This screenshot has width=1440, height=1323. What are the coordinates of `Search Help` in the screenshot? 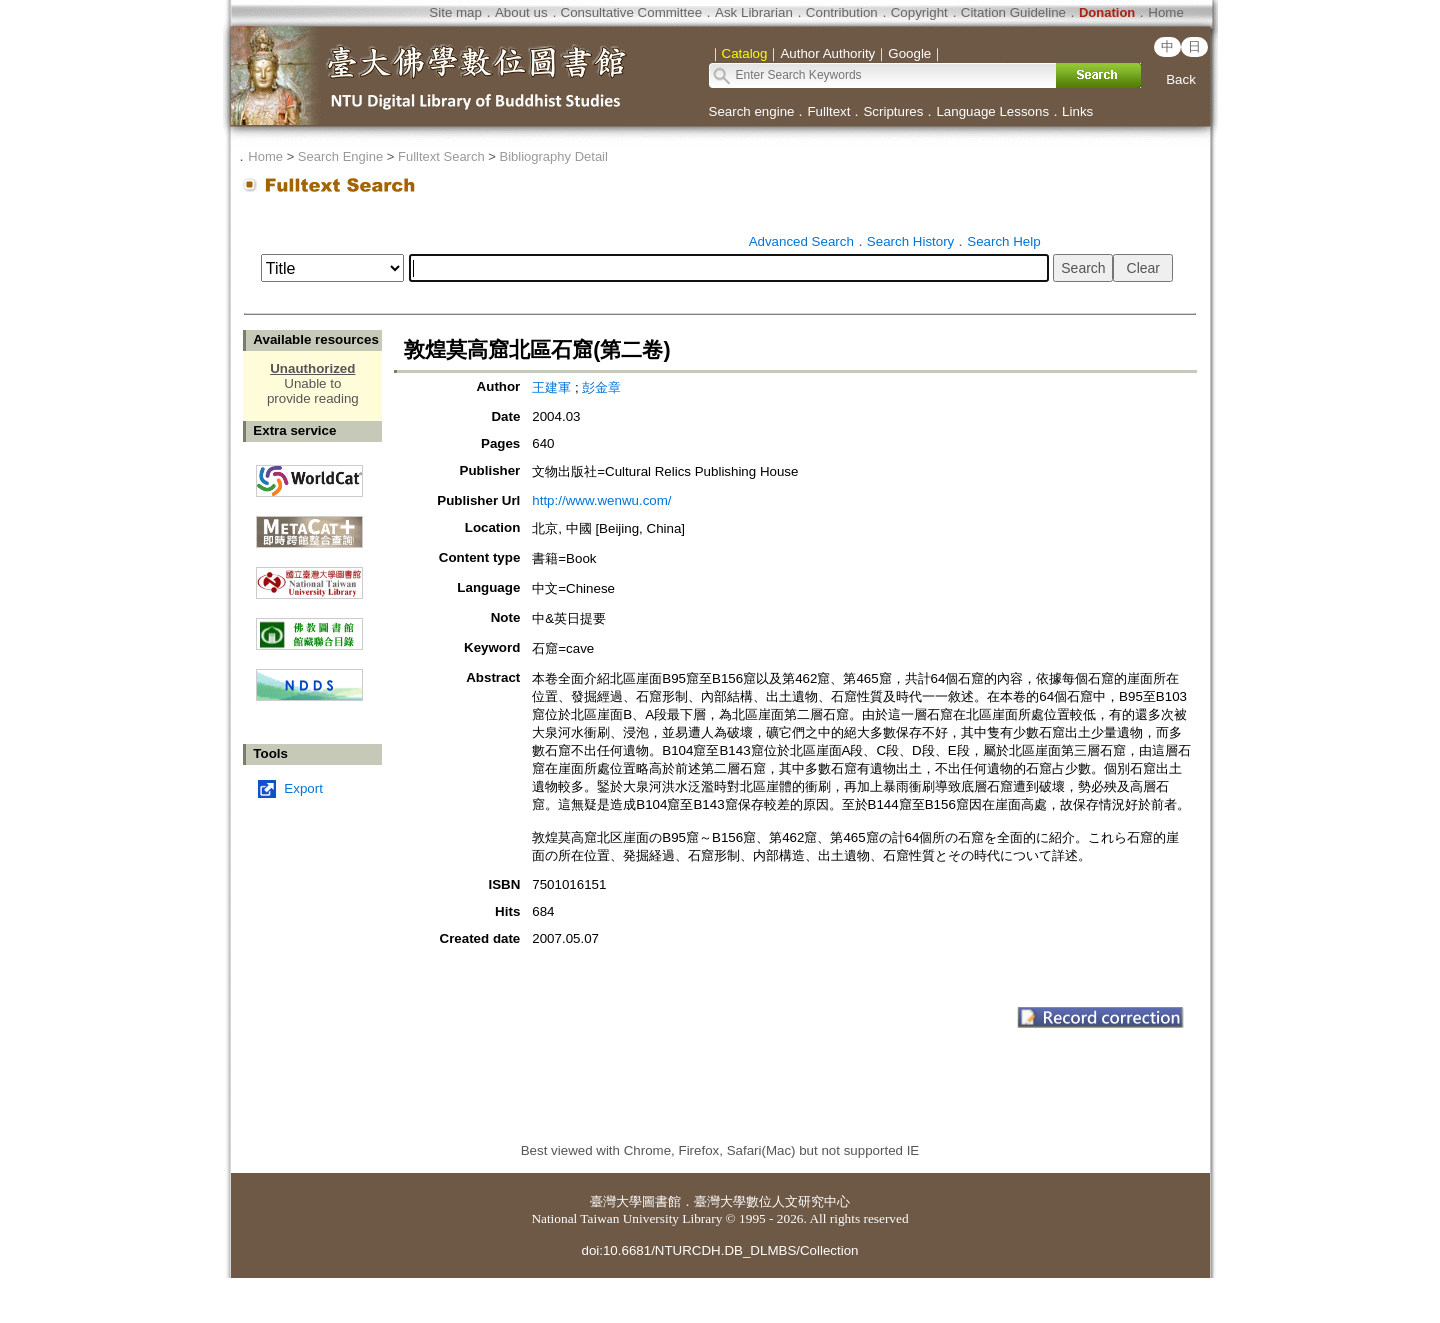 It's located at (1003, 241).